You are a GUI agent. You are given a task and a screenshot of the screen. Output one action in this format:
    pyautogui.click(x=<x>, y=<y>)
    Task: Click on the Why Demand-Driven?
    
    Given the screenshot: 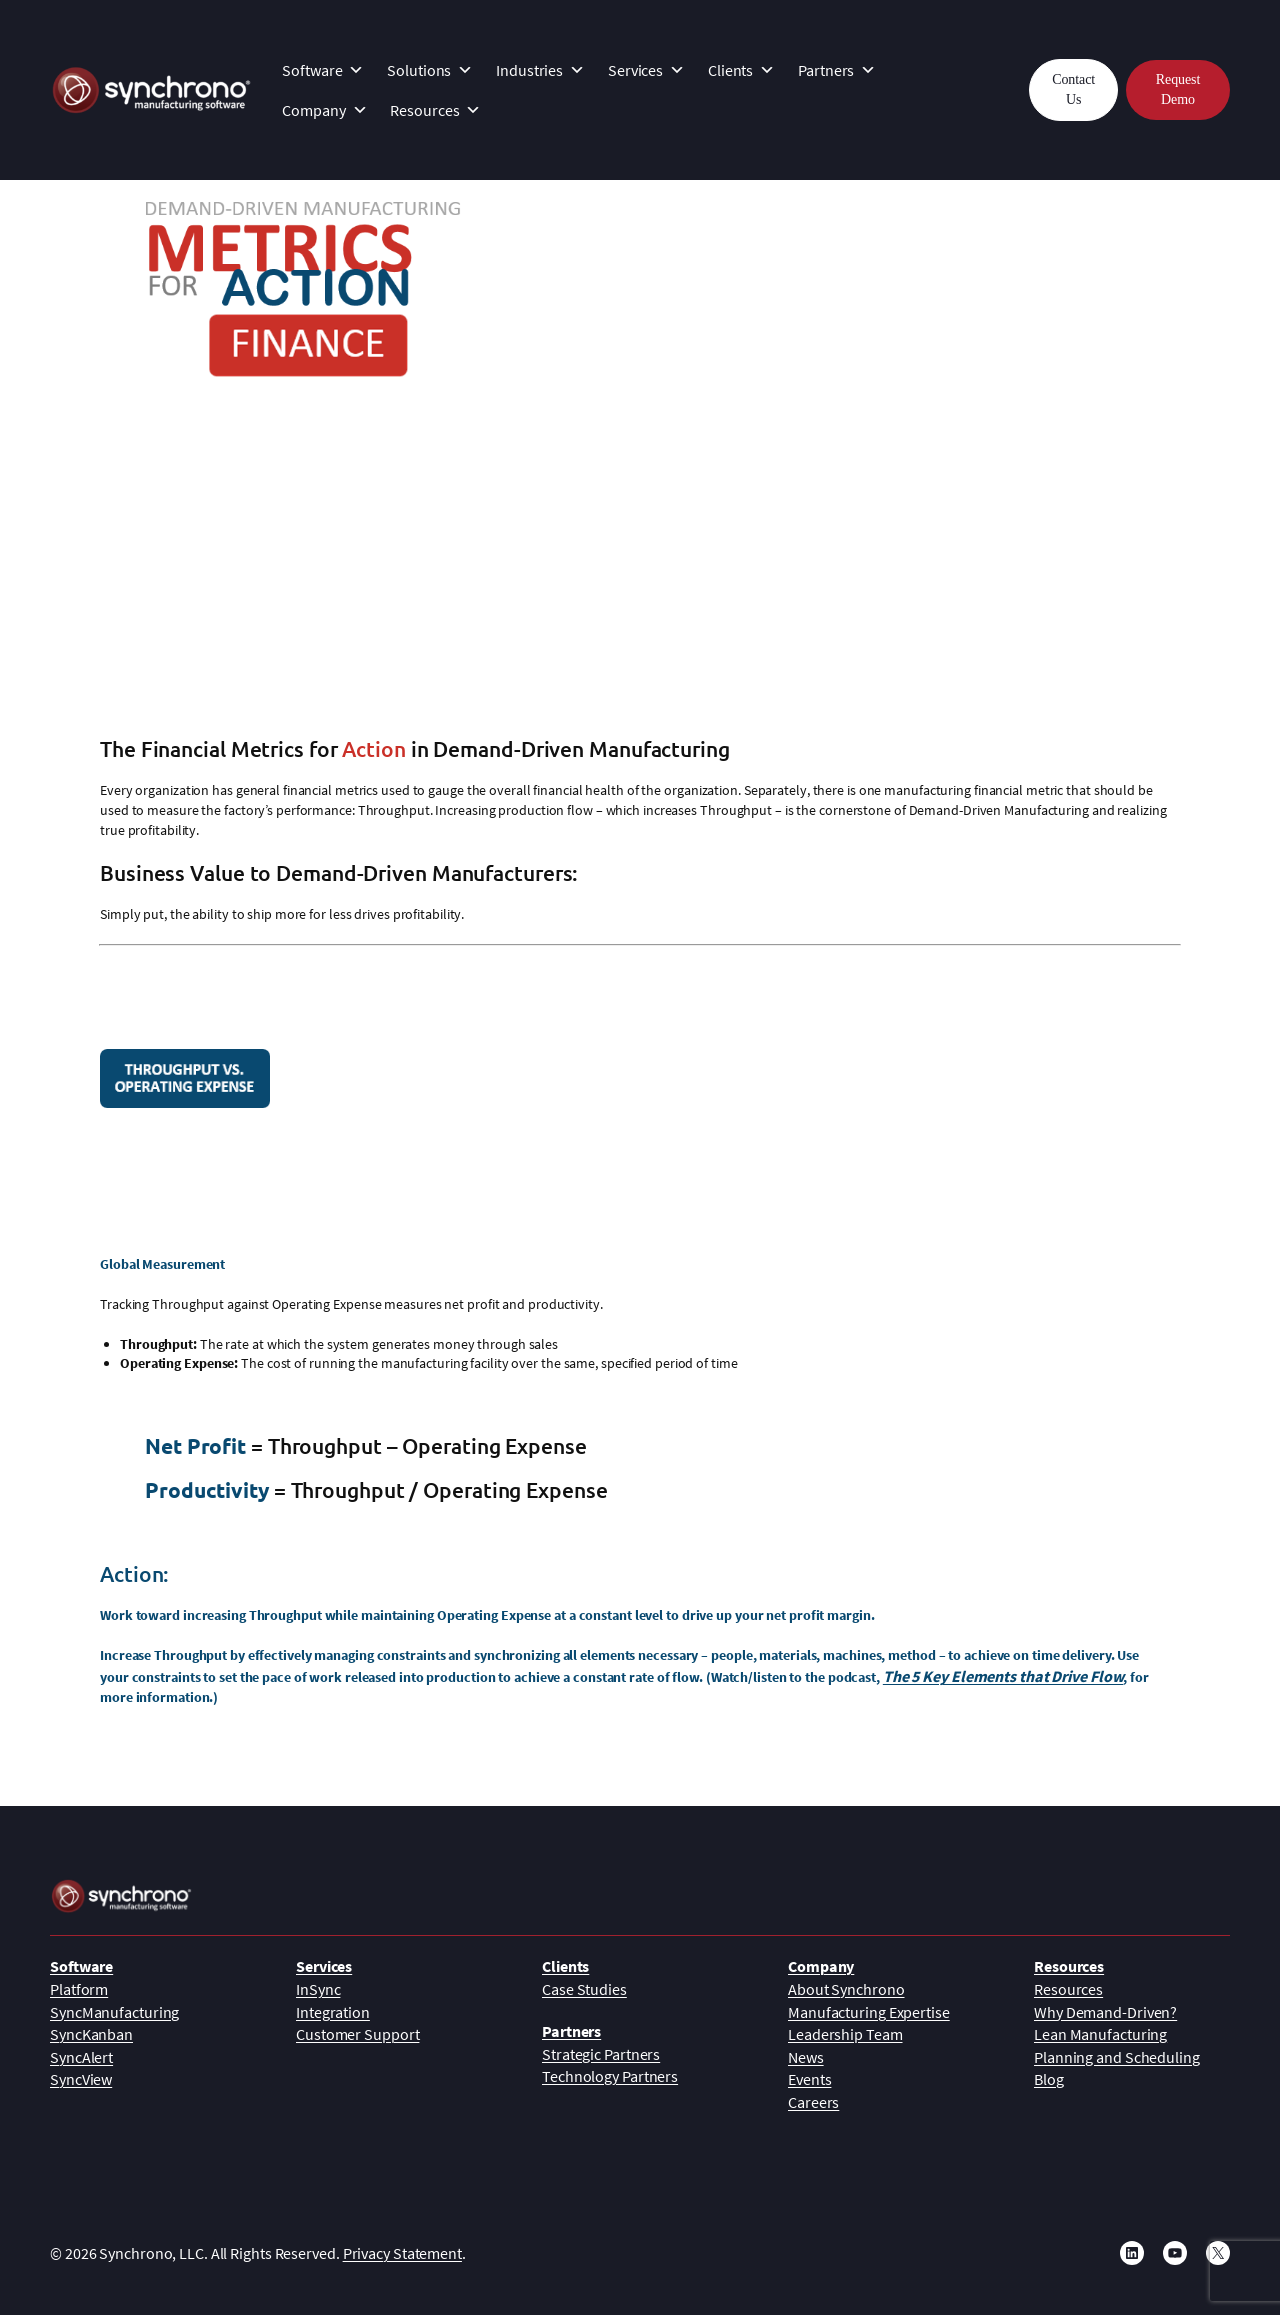 What is the action you would take?
    pyautogui.click(x=1105, y=2012)
    